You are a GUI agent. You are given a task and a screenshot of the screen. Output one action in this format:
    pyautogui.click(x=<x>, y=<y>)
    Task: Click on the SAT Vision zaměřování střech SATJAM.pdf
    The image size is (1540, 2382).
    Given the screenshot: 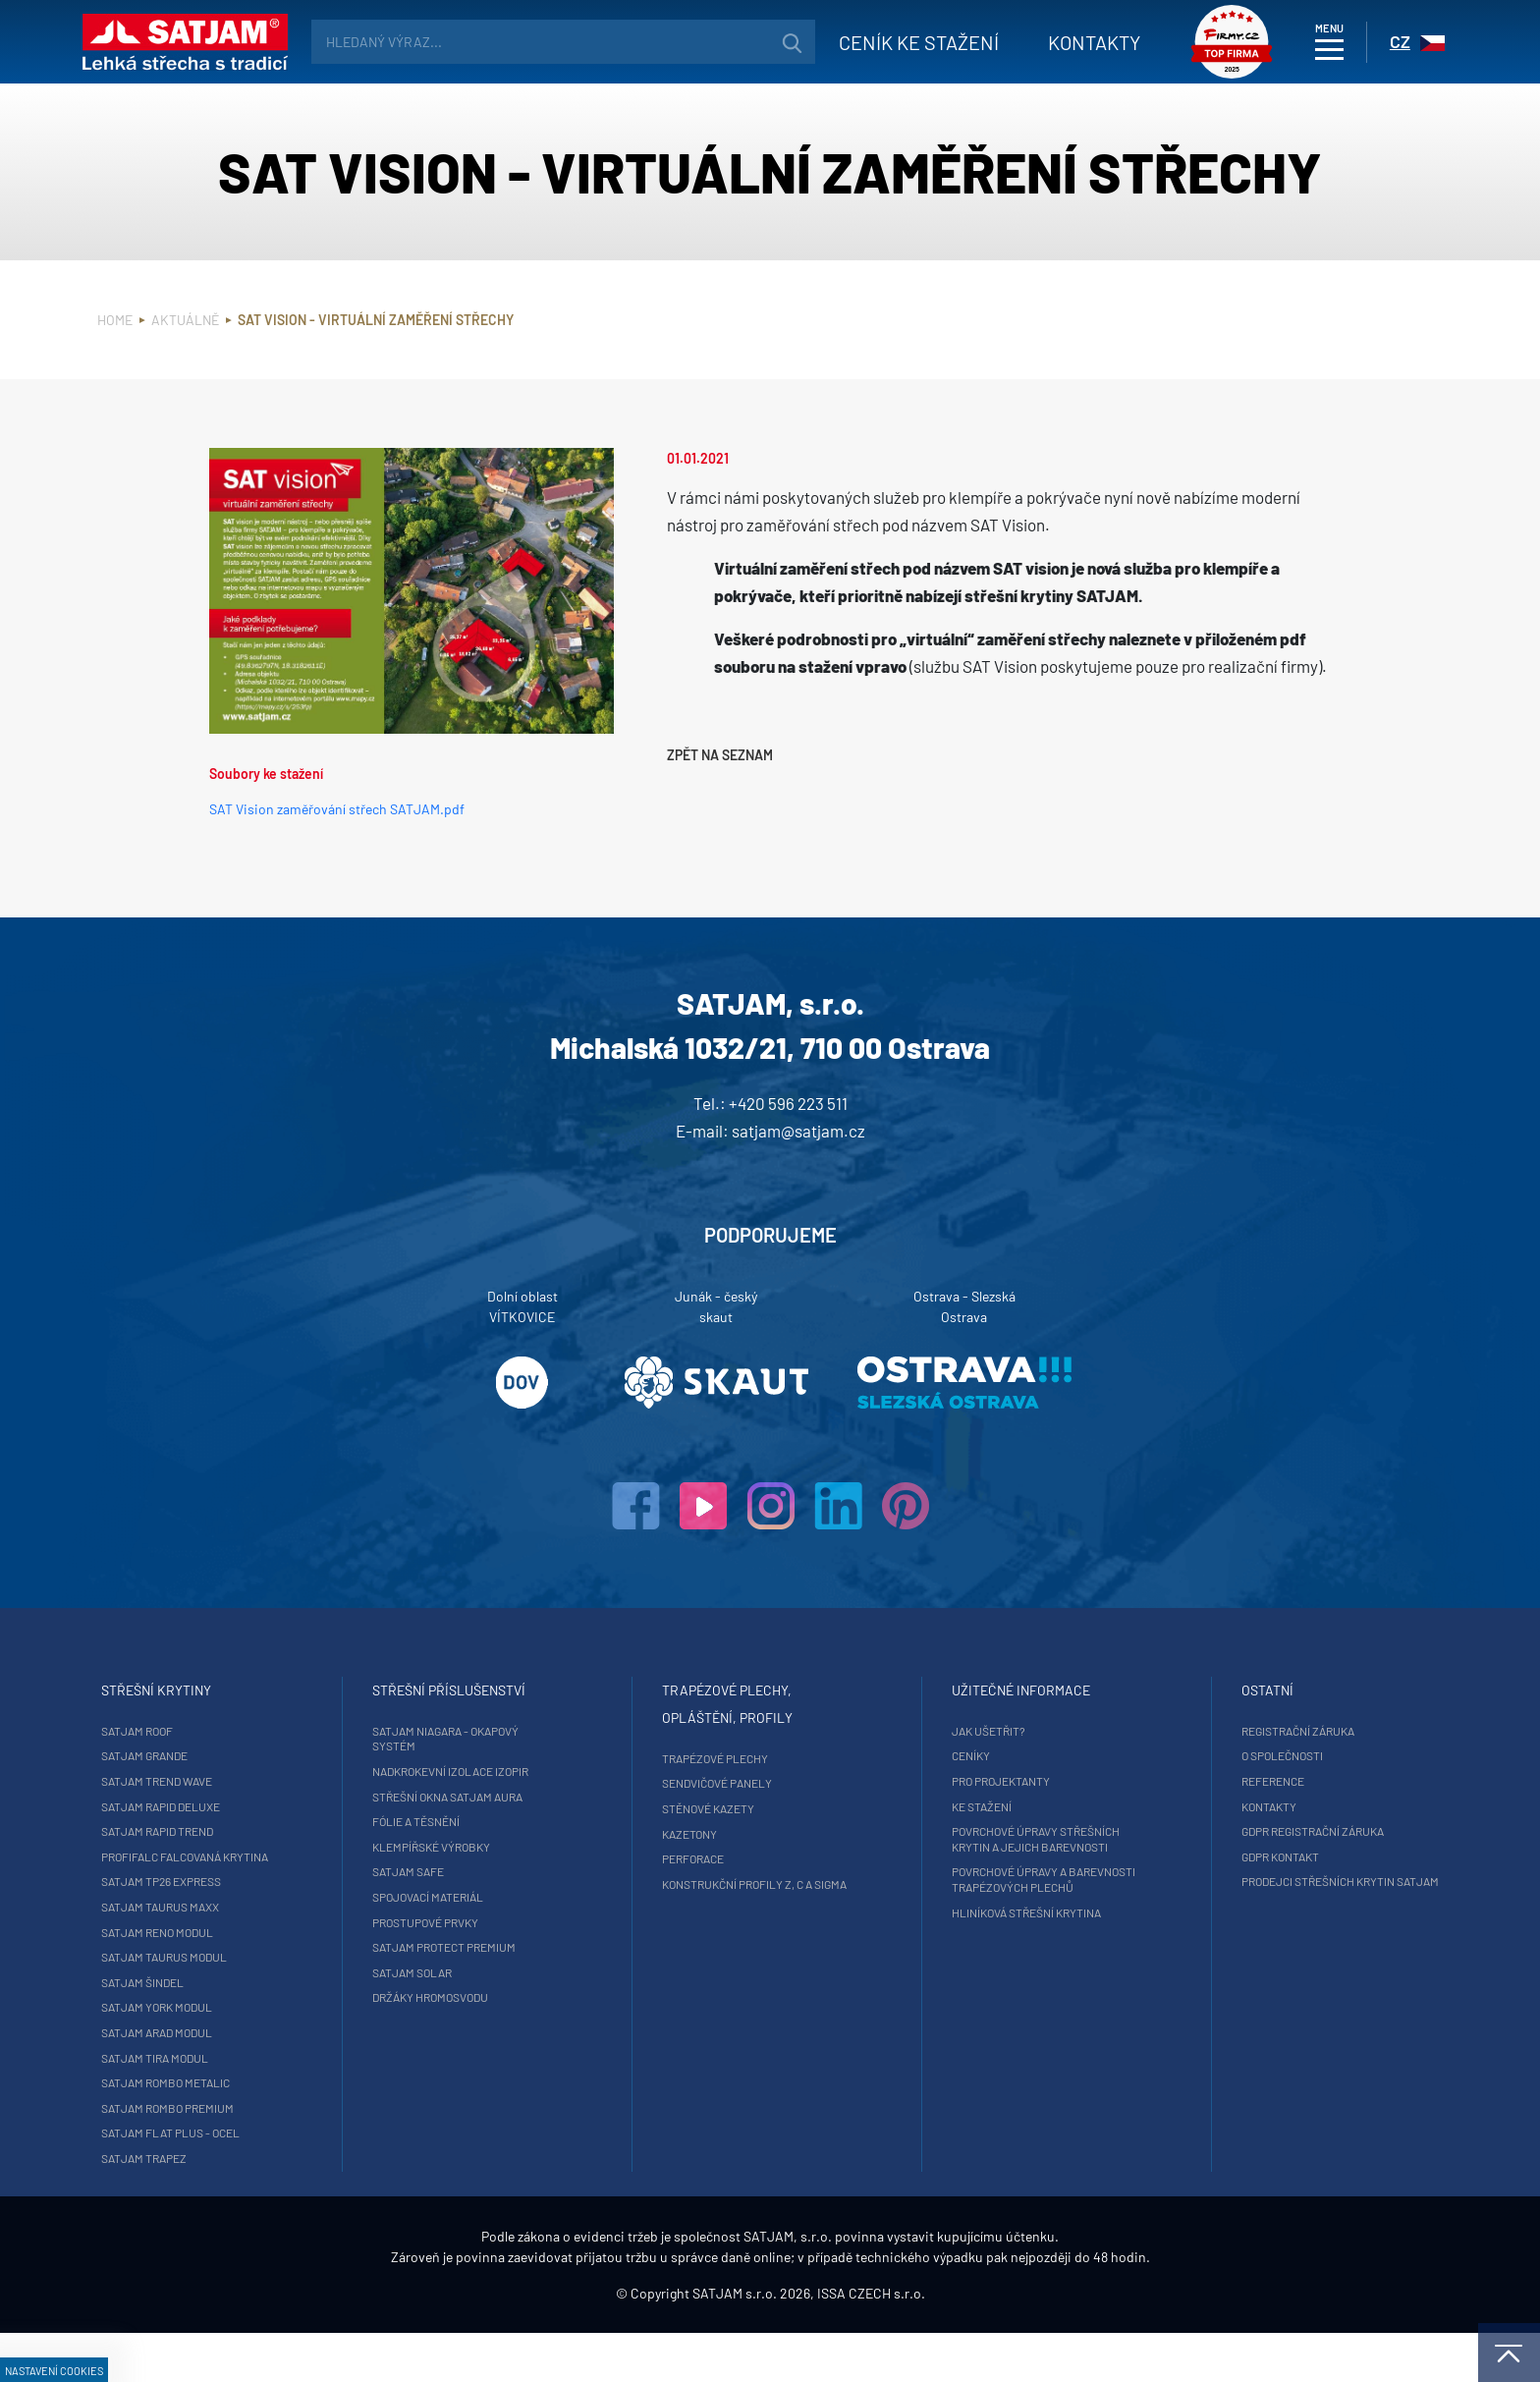 What is the action you would take?
    pyautogui.click(x=337, y=809)
    